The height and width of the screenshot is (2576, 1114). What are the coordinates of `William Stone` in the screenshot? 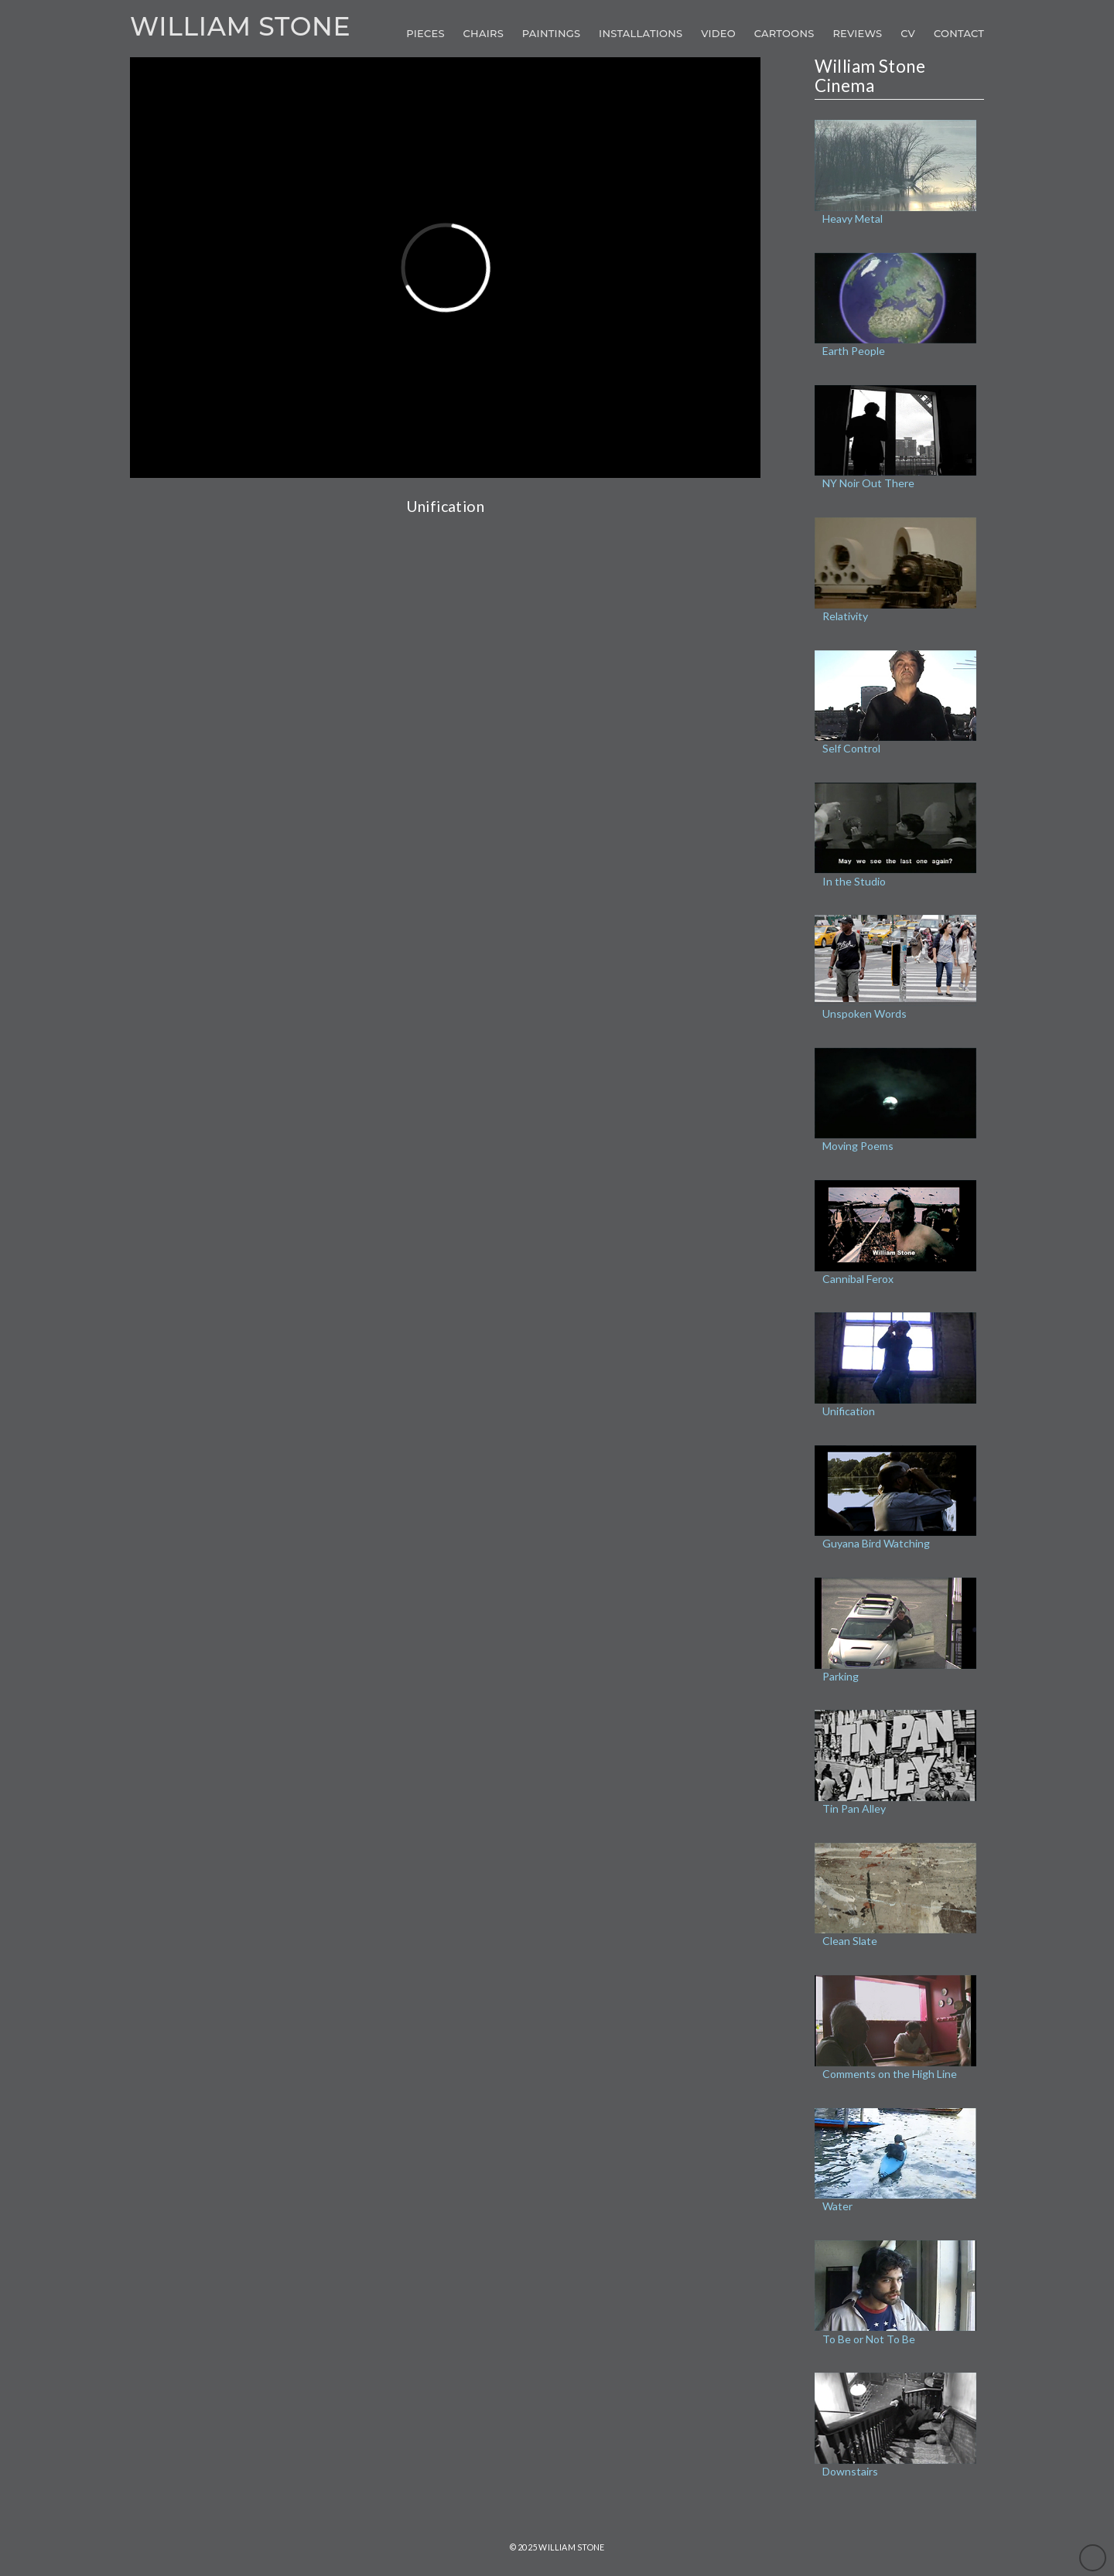 It's located at (240, 26).